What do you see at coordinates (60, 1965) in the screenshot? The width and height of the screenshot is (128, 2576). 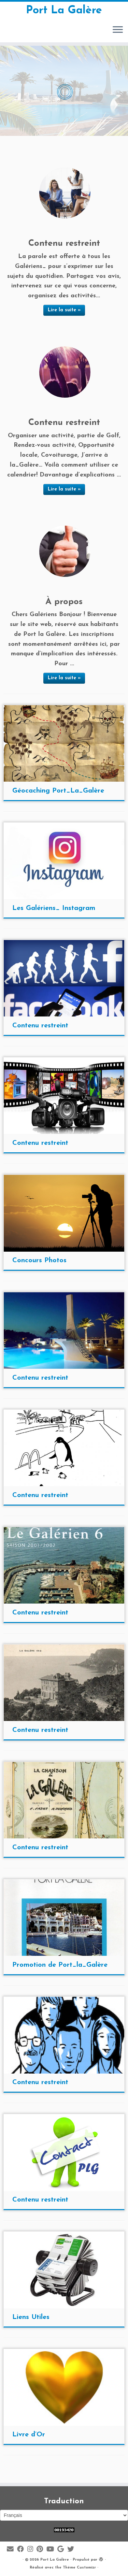 I see `Promotion de Port_la_Galère` at bounding box center [60, 1965].